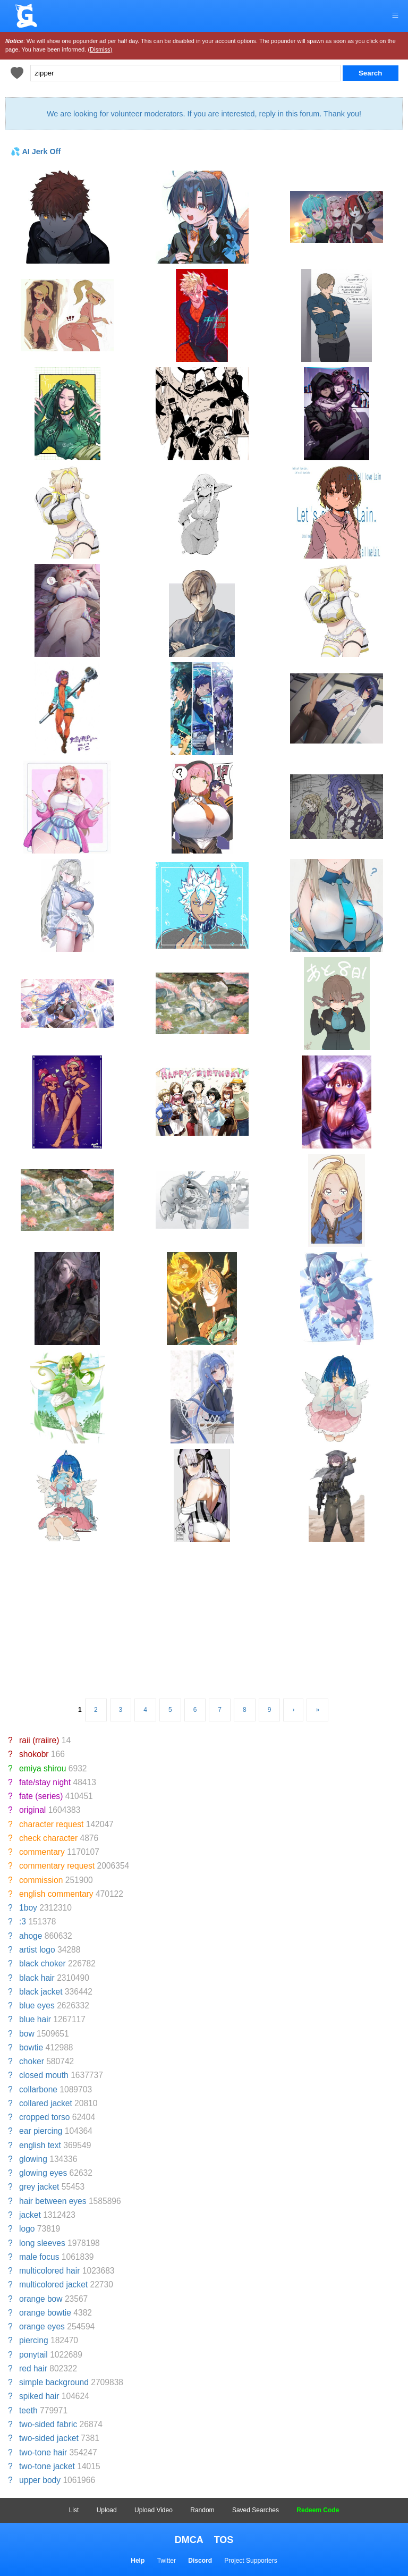 The image size is (408, 2576). What do you see at coordinates (39, 1740) in the screenshot?
I see `raii (rraiire)` at bounding box center [39, 1740].